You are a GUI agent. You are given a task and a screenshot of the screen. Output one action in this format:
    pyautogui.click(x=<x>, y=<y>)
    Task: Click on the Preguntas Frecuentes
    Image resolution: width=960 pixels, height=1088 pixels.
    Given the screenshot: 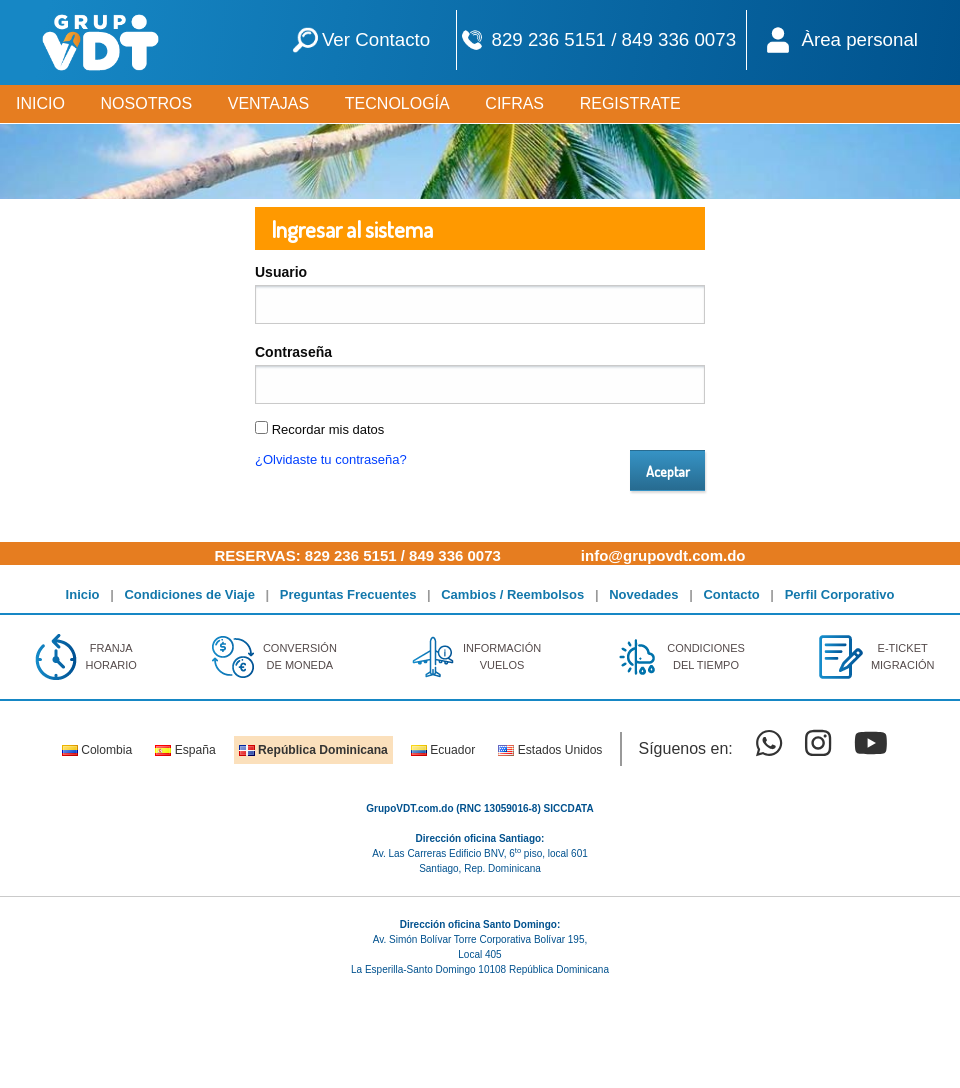 What is the action you would take?
    pyautogui.click(x=348, y=594)
    